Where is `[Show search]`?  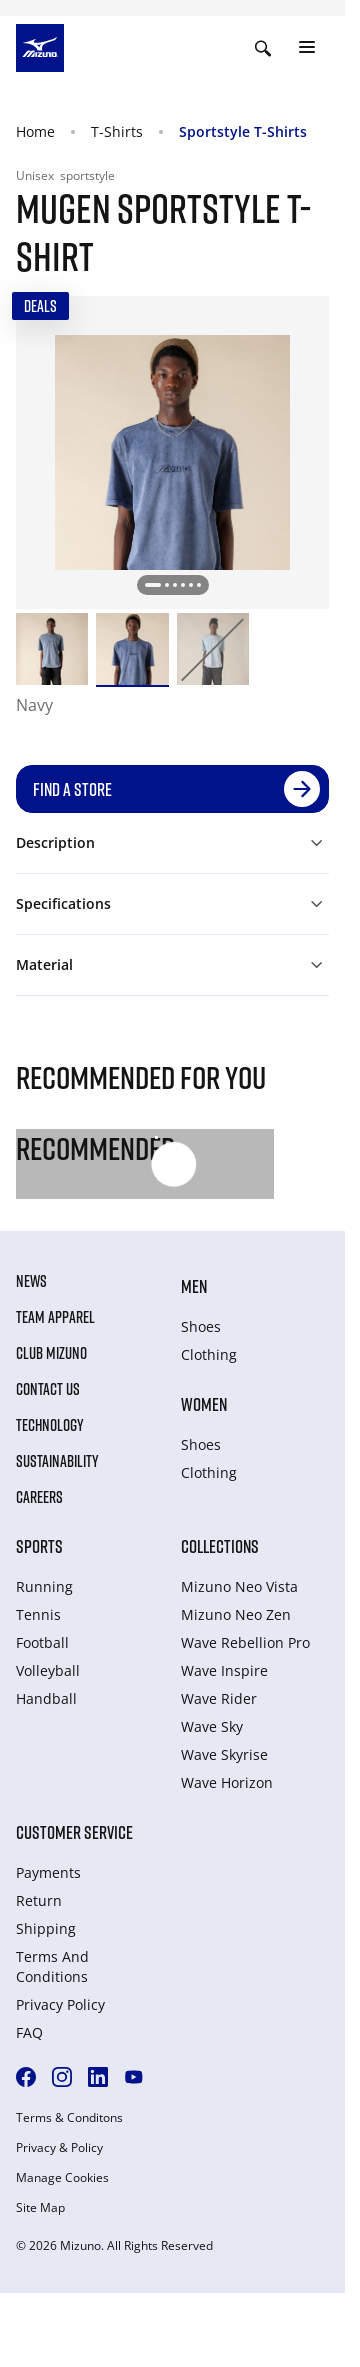 [Show search] is located at coordinates (263, 48).